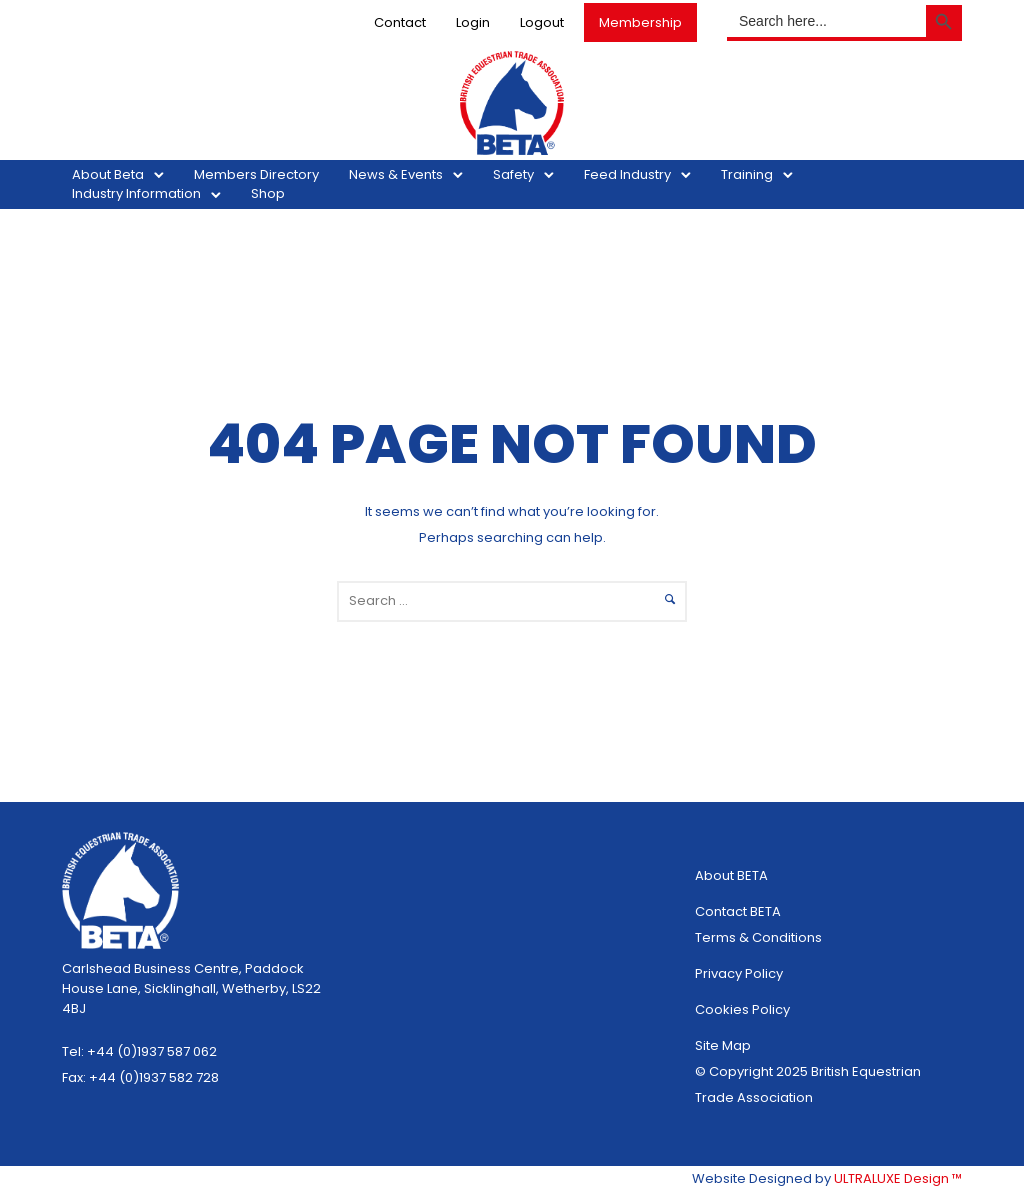 Image resolution: width=1024 pixels, height=1192 pixels. I want to click on Contact, so click(400, 22).